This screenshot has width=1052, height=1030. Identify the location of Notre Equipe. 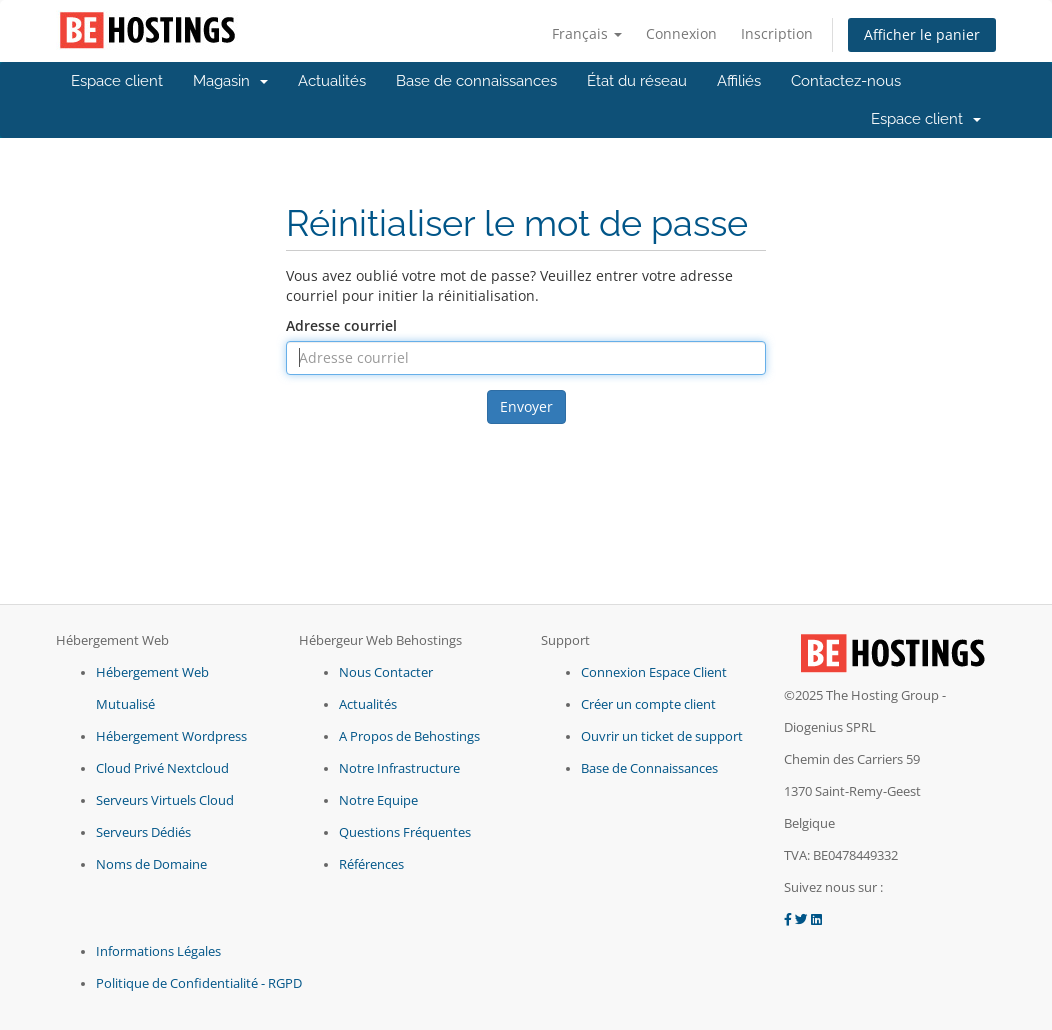
(378, 800).